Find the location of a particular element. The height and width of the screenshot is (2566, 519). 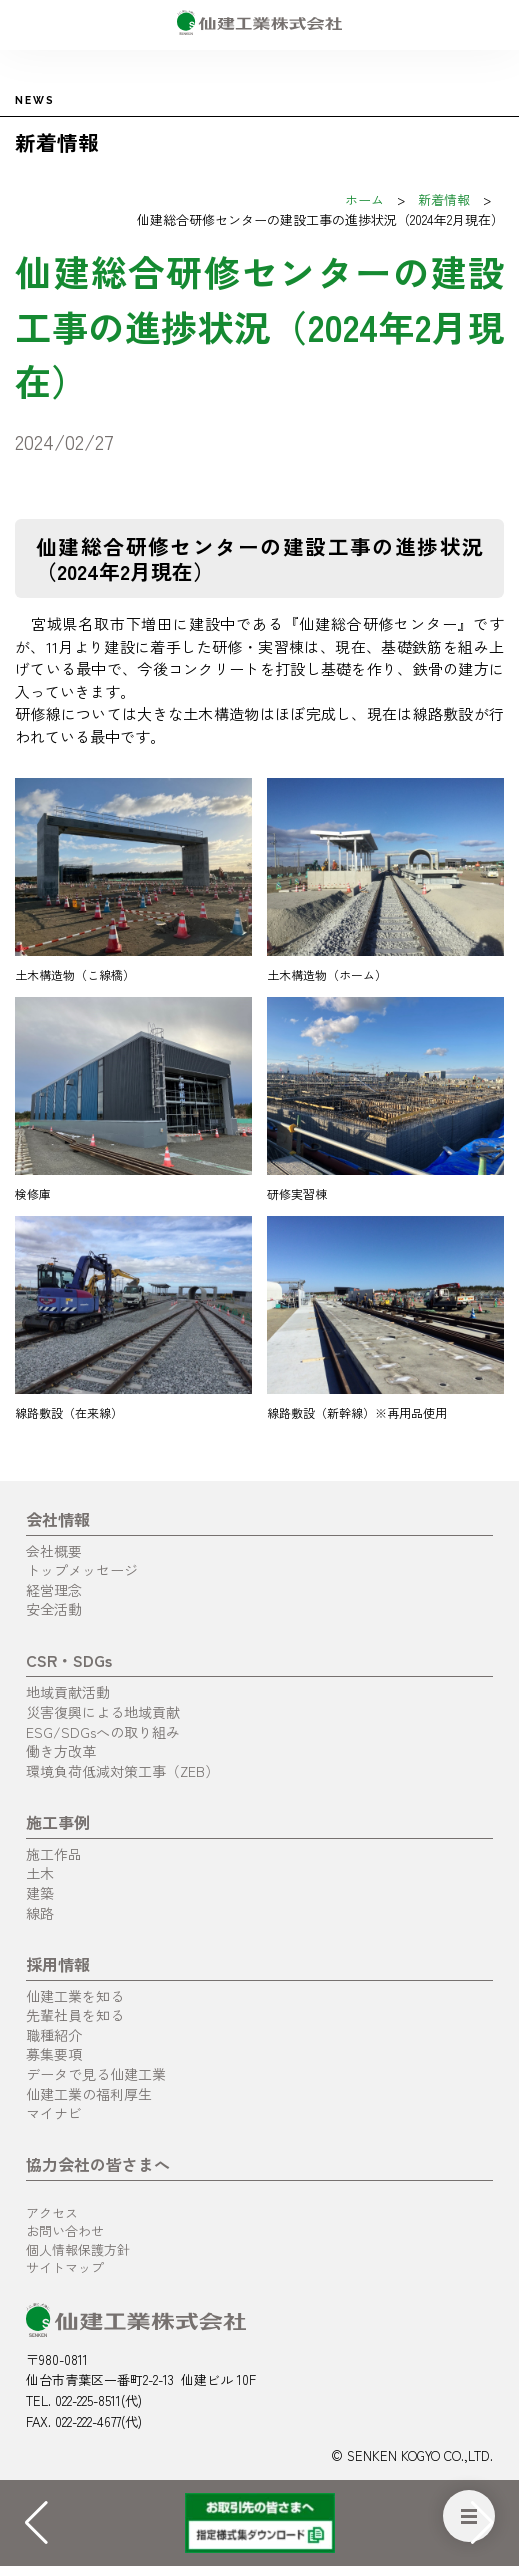

会社情報 is located at coordinates (58, 1519).